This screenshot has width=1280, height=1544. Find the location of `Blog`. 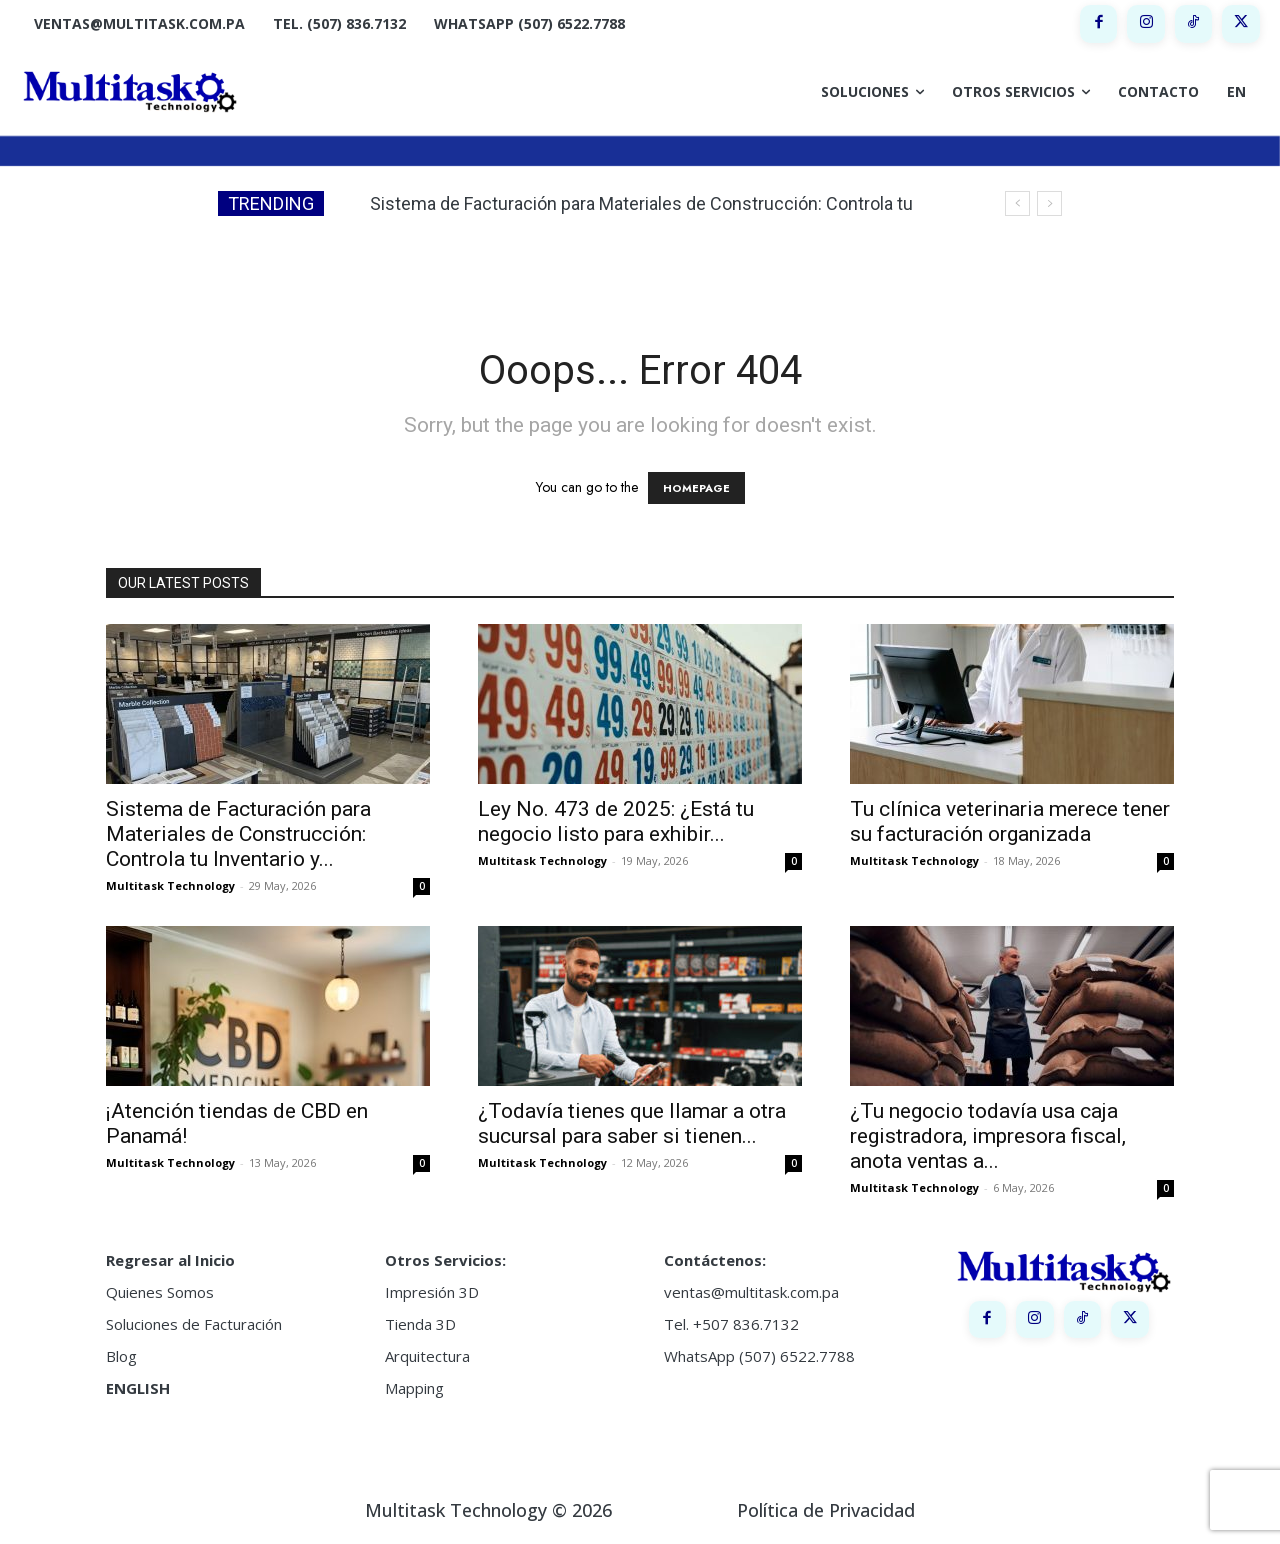

Blog is located at coordinates (121, 1356).